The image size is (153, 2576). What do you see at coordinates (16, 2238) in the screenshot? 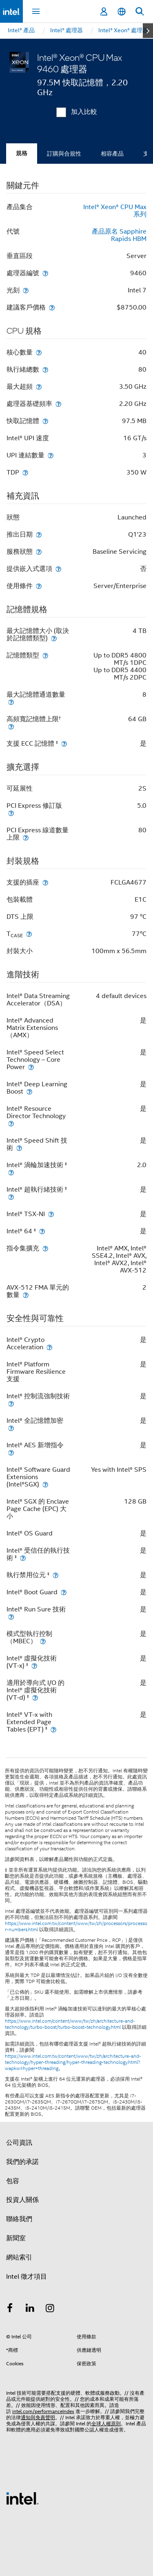
I see `新聞室` at bounding box center [16, 2238].